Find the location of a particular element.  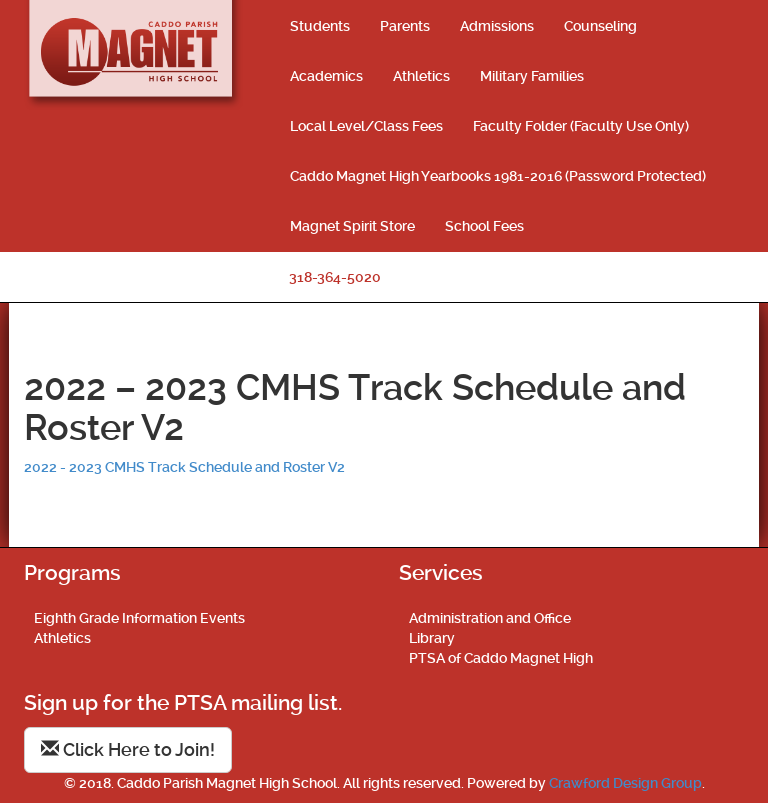

Crawford Design Group is located at coordinates (625, 783).